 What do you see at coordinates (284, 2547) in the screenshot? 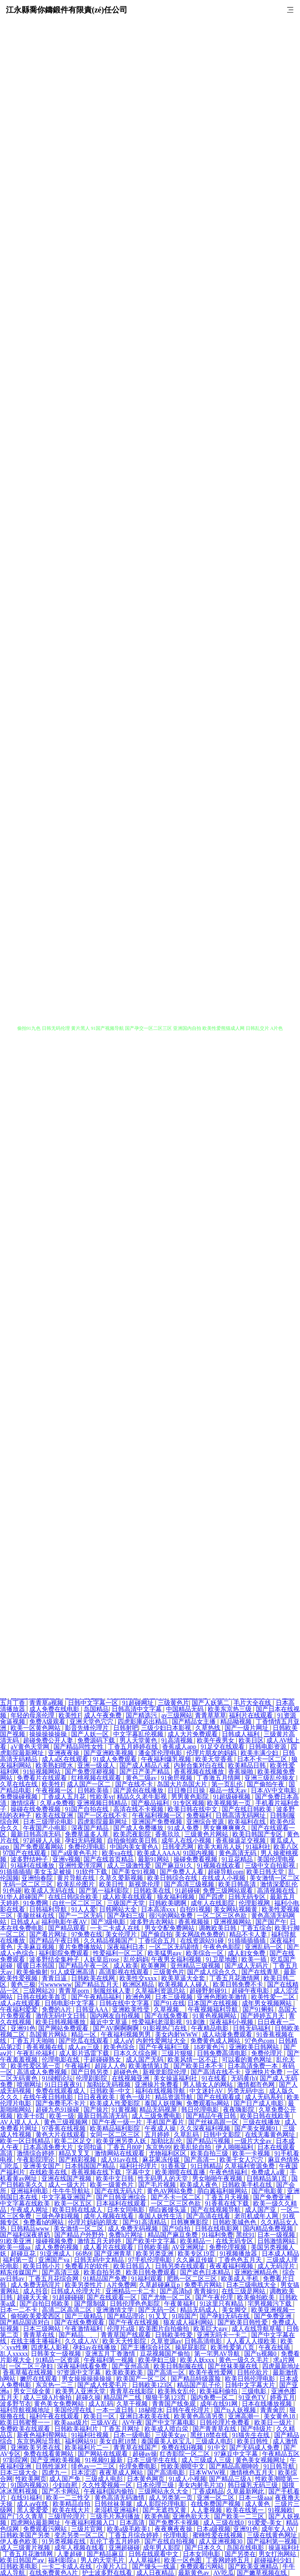
I see `操逼福利社` at bounding box center [284, 2547].